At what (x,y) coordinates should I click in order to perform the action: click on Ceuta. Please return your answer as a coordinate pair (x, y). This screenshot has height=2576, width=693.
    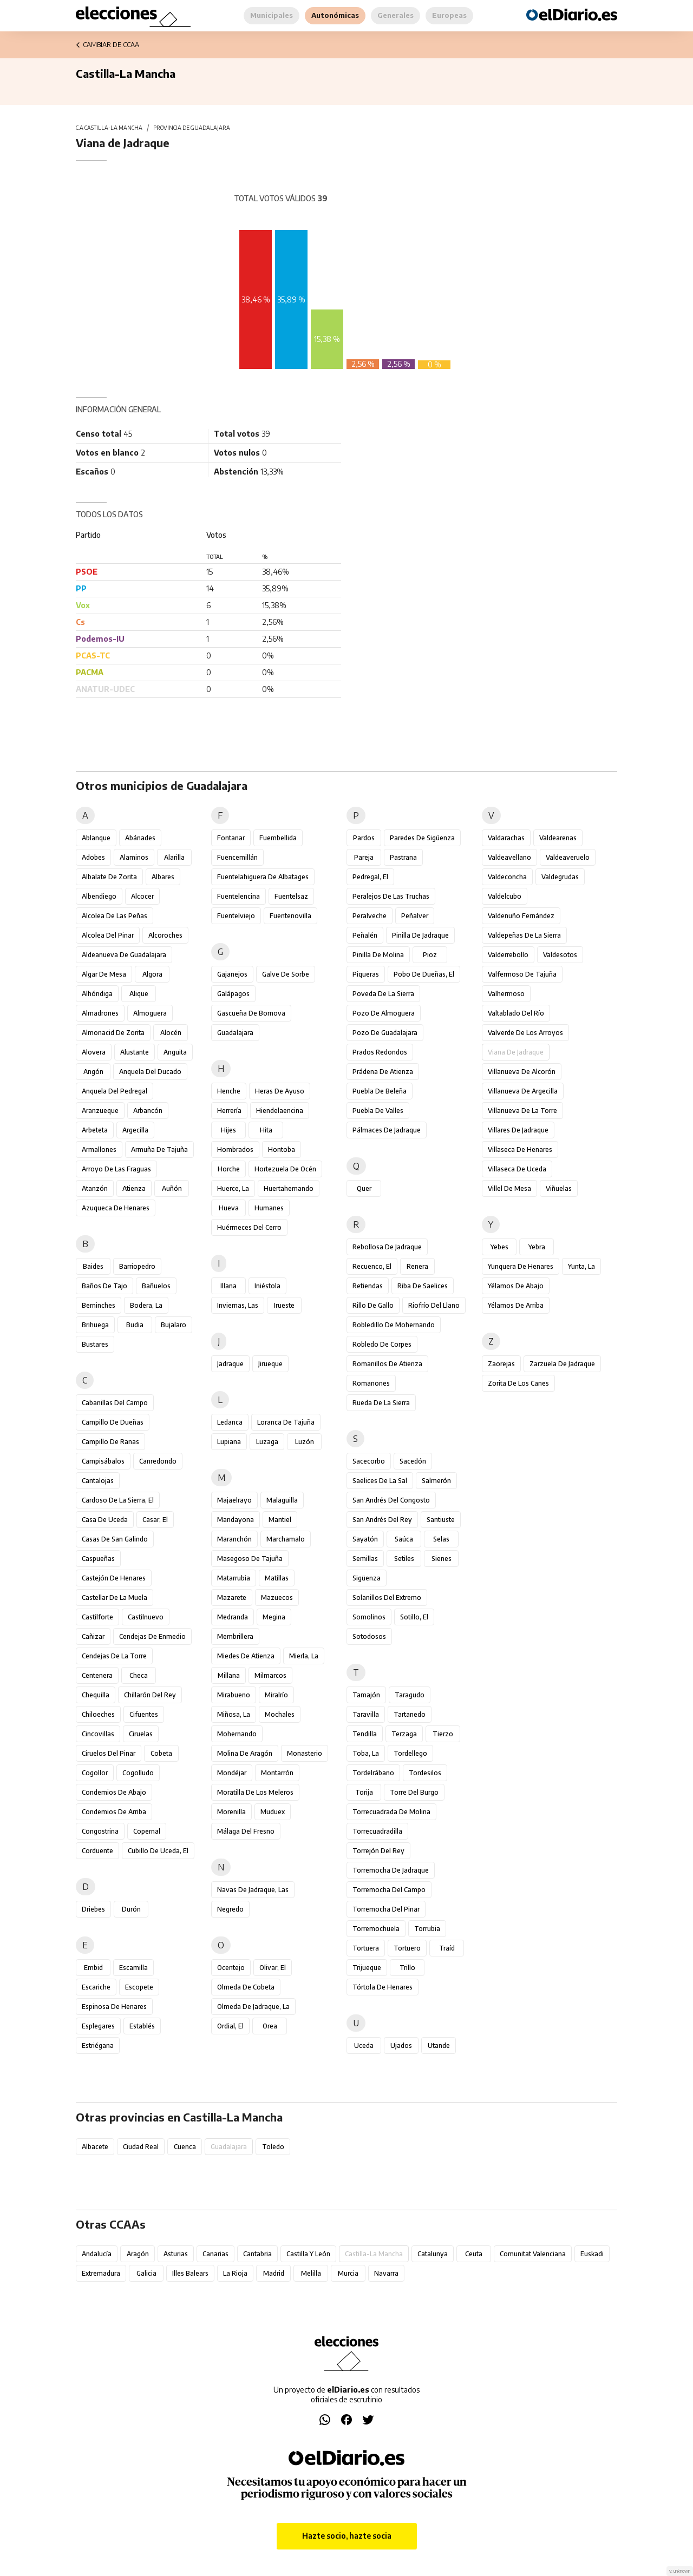
    Looking at the image, I should click on (473, 2254).